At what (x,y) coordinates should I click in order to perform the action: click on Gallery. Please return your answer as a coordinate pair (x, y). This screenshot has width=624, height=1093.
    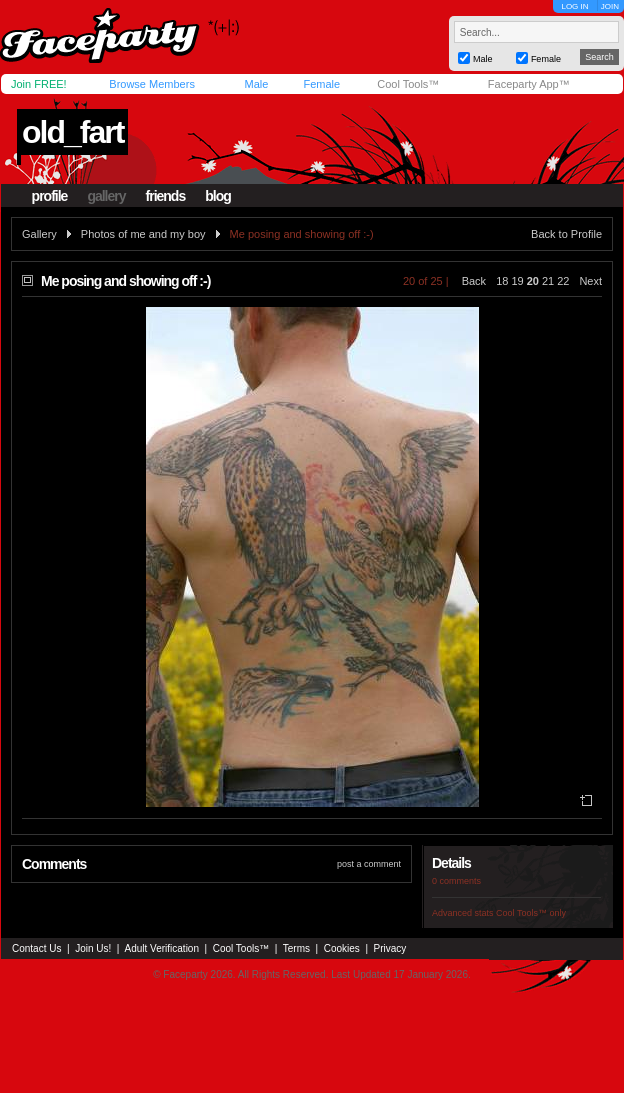
    Looking at the image, I should click on (39, 234).